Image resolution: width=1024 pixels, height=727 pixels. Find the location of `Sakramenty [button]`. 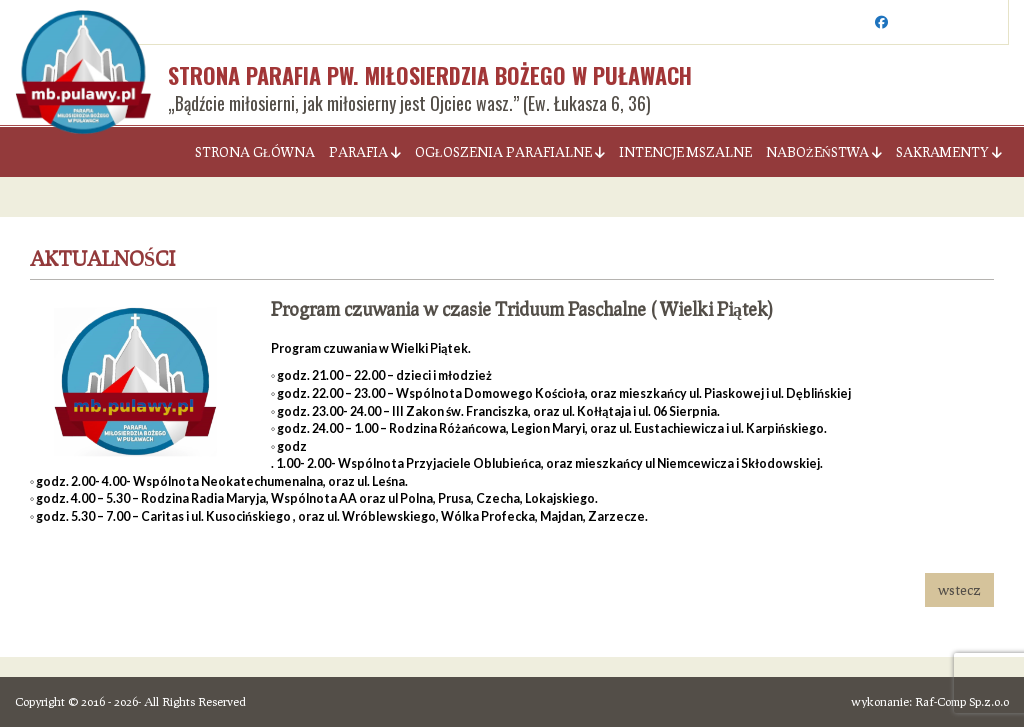

Sakramenty [button] is located at coordinates (949, 152).